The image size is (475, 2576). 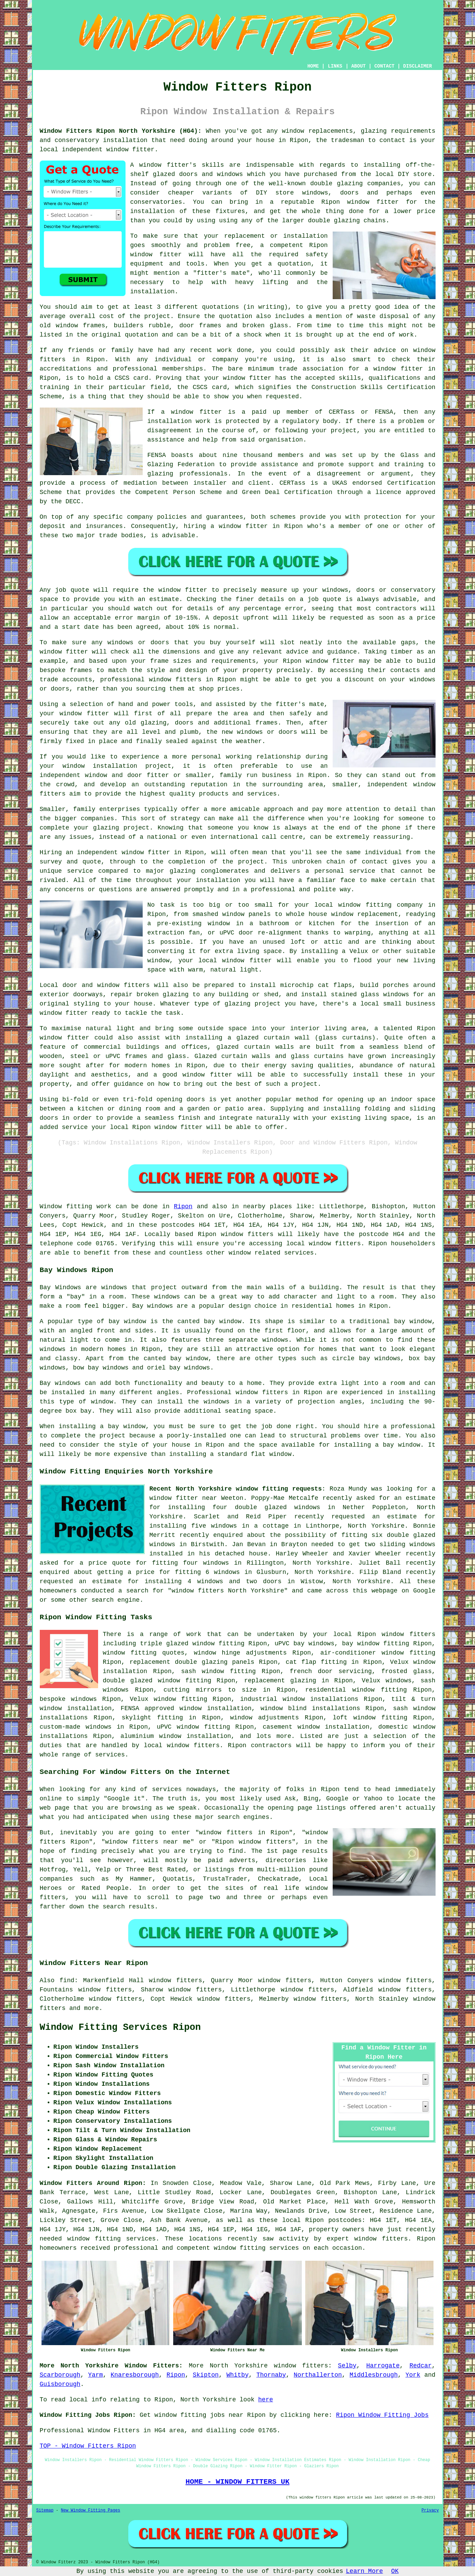 What do you see at coordinates (383, 2365) in the screenshot?
I see `Harrogate` at bounding box center [383, 2365].